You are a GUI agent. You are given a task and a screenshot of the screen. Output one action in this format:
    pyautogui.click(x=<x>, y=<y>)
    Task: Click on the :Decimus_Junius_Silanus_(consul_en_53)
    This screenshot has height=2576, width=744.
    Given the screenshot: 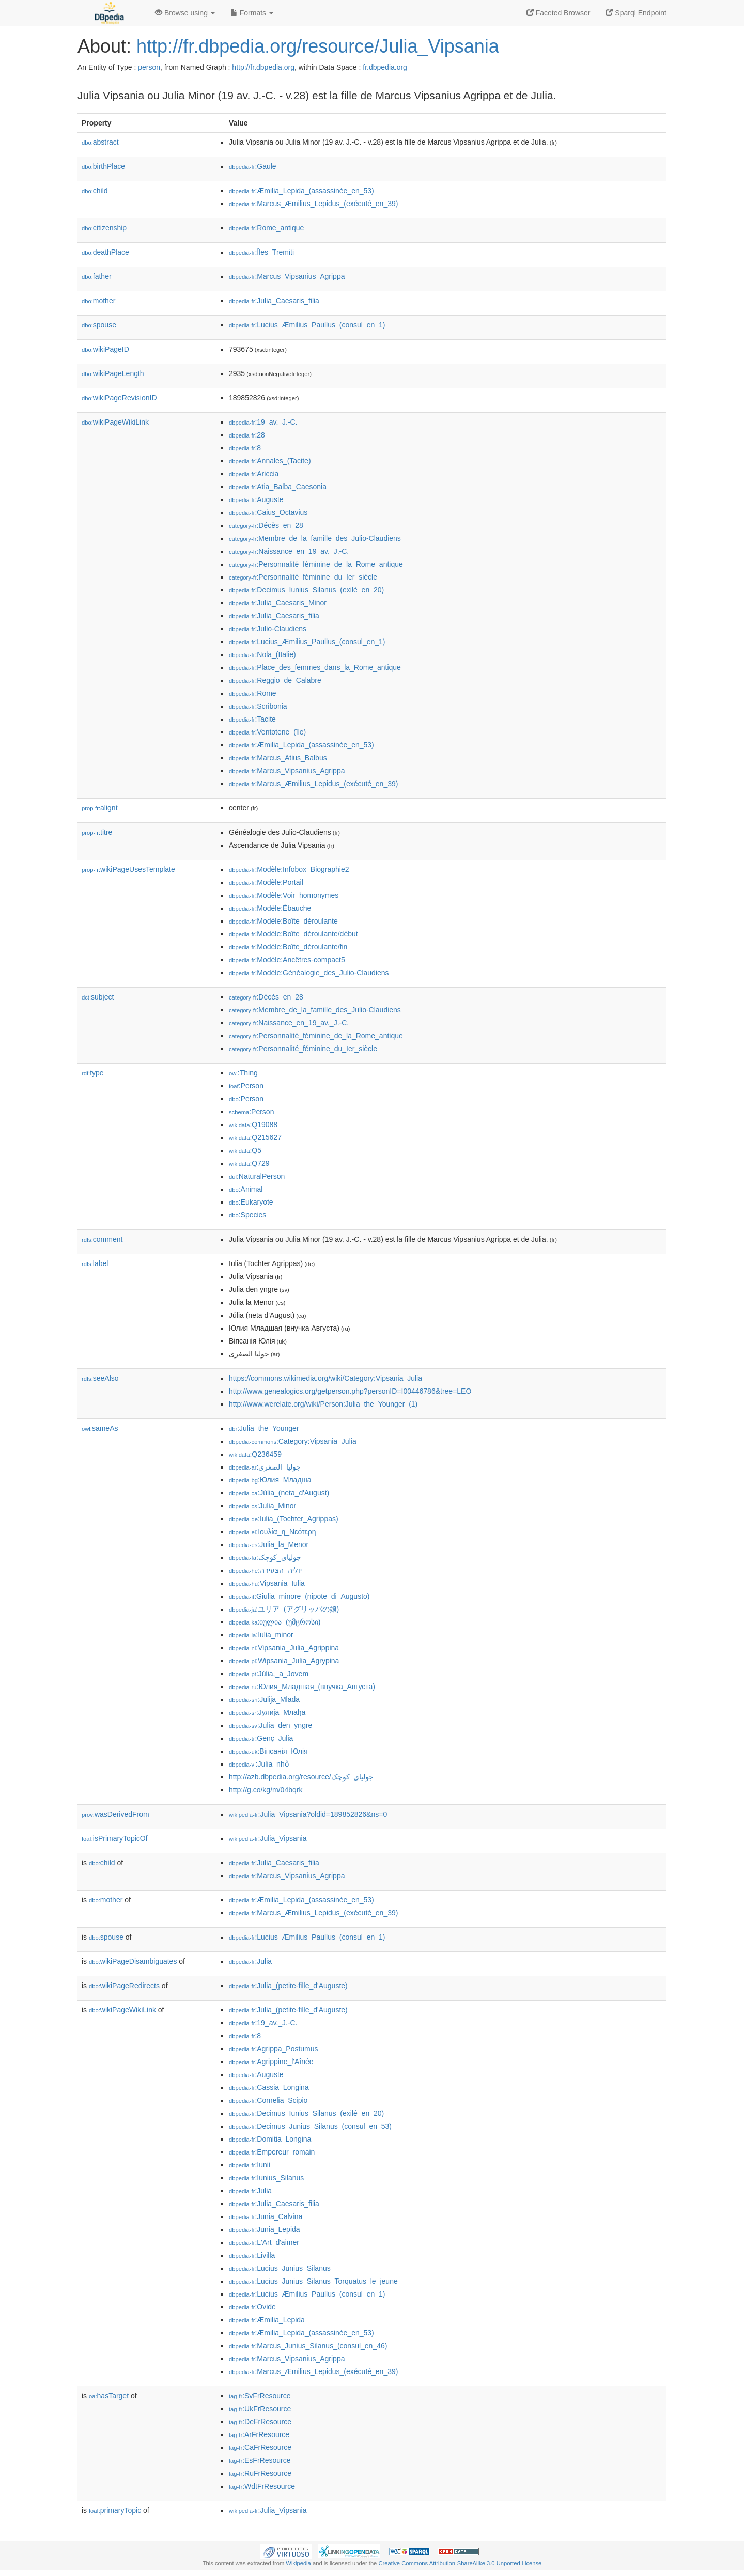 What is the action you would take?
    pyautogui.click(x=310, y=2126)
    